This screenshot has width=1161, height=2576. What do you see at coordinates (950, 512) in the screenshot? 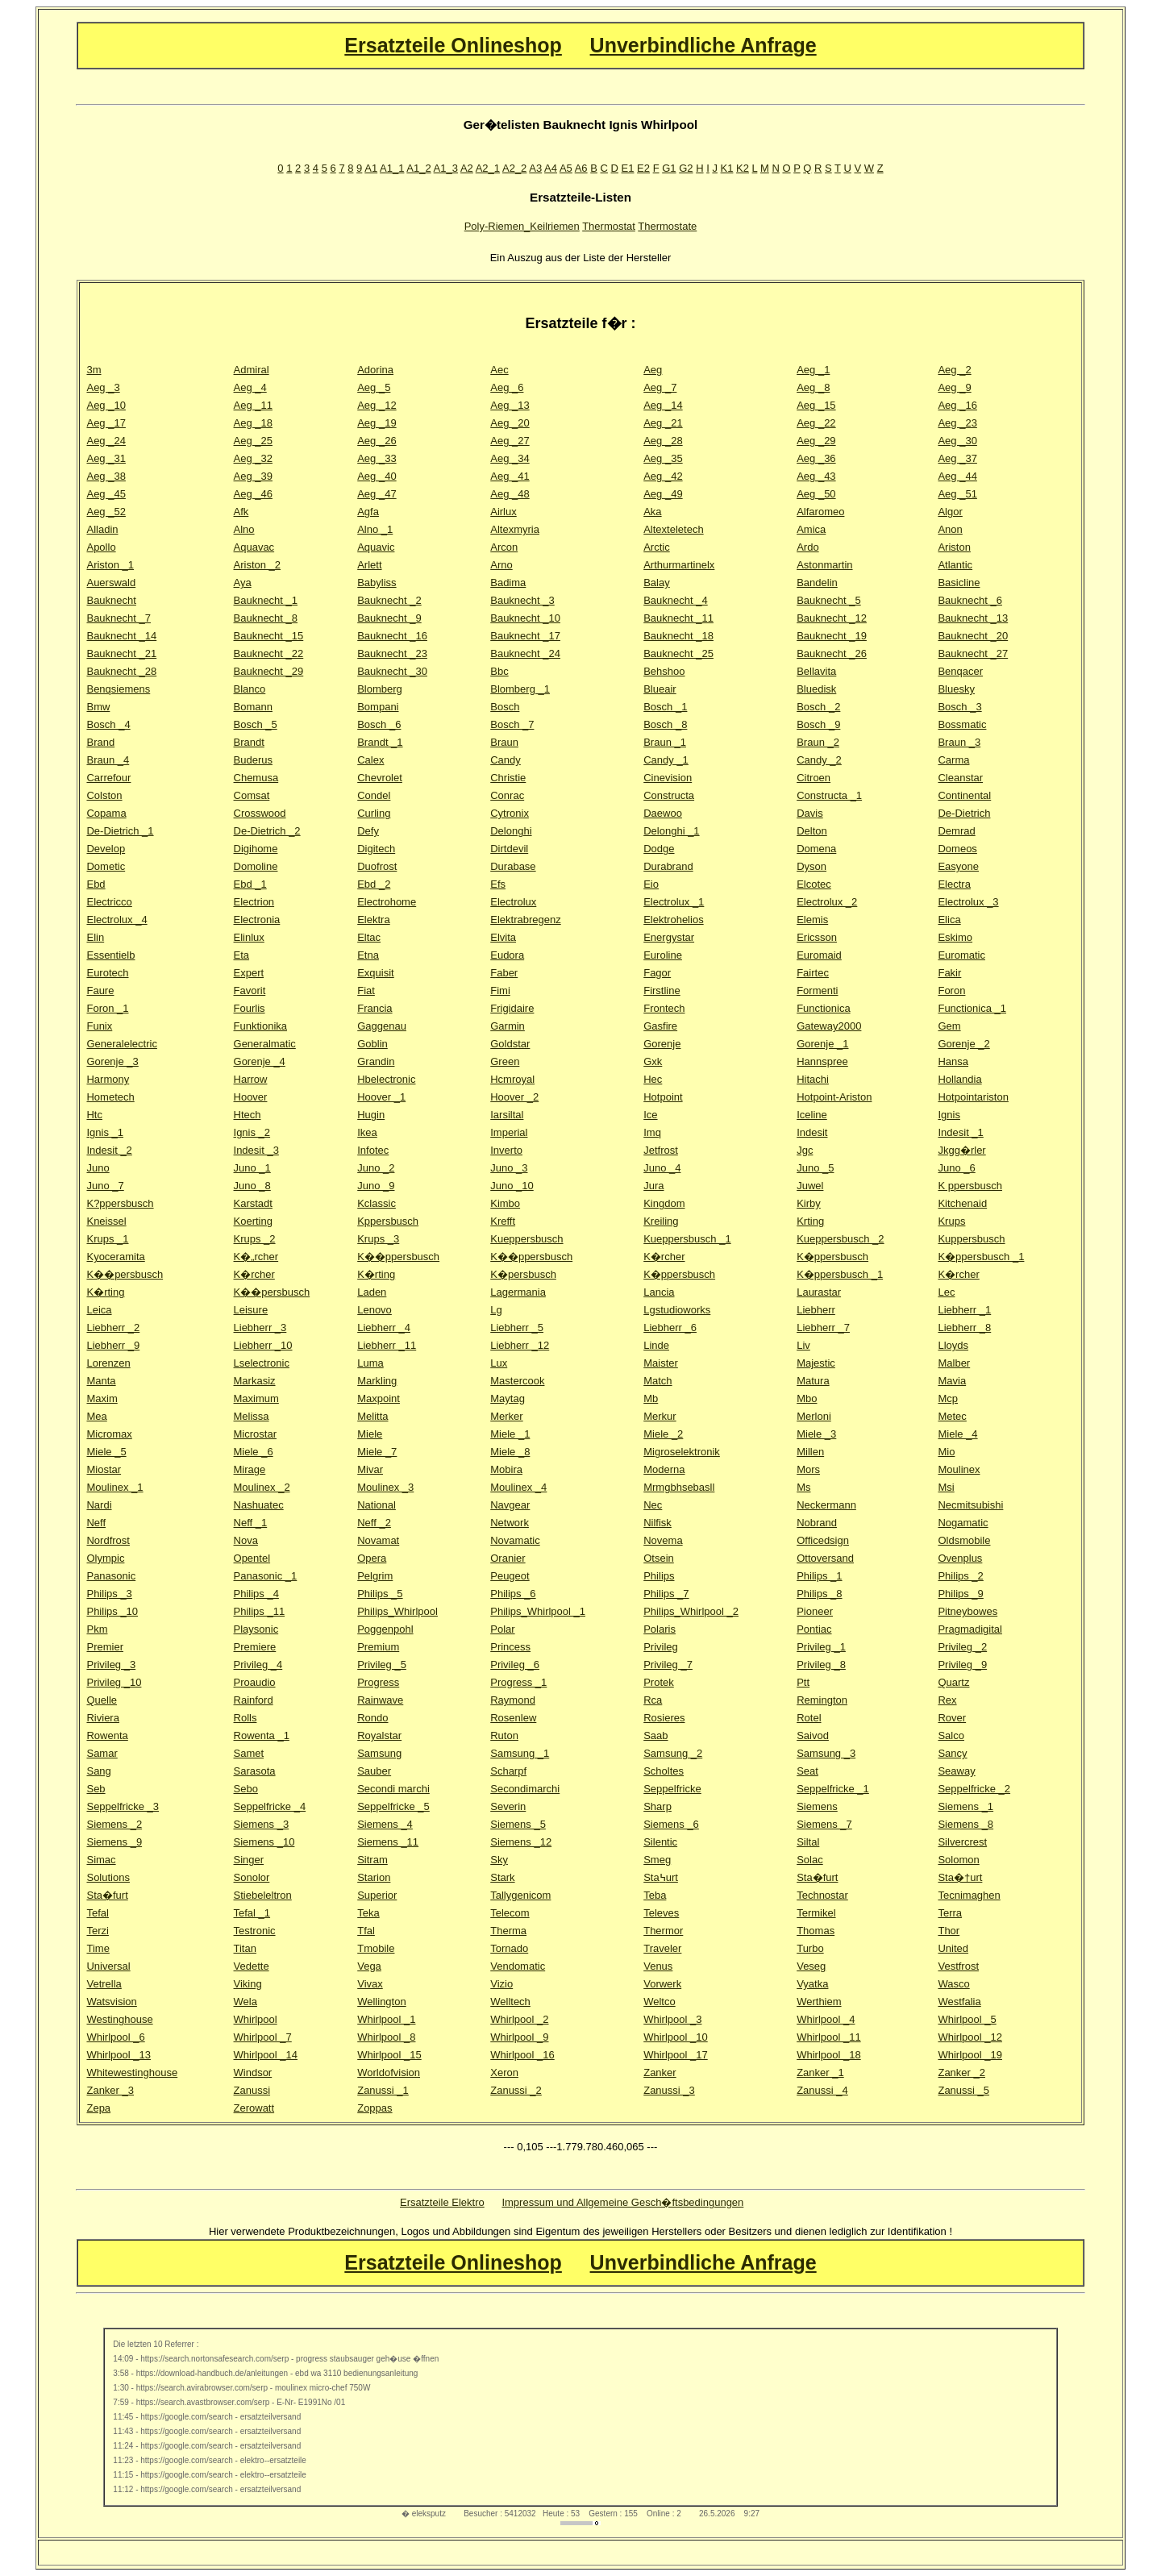
I see `Algor` at bounding box center [950, 512].